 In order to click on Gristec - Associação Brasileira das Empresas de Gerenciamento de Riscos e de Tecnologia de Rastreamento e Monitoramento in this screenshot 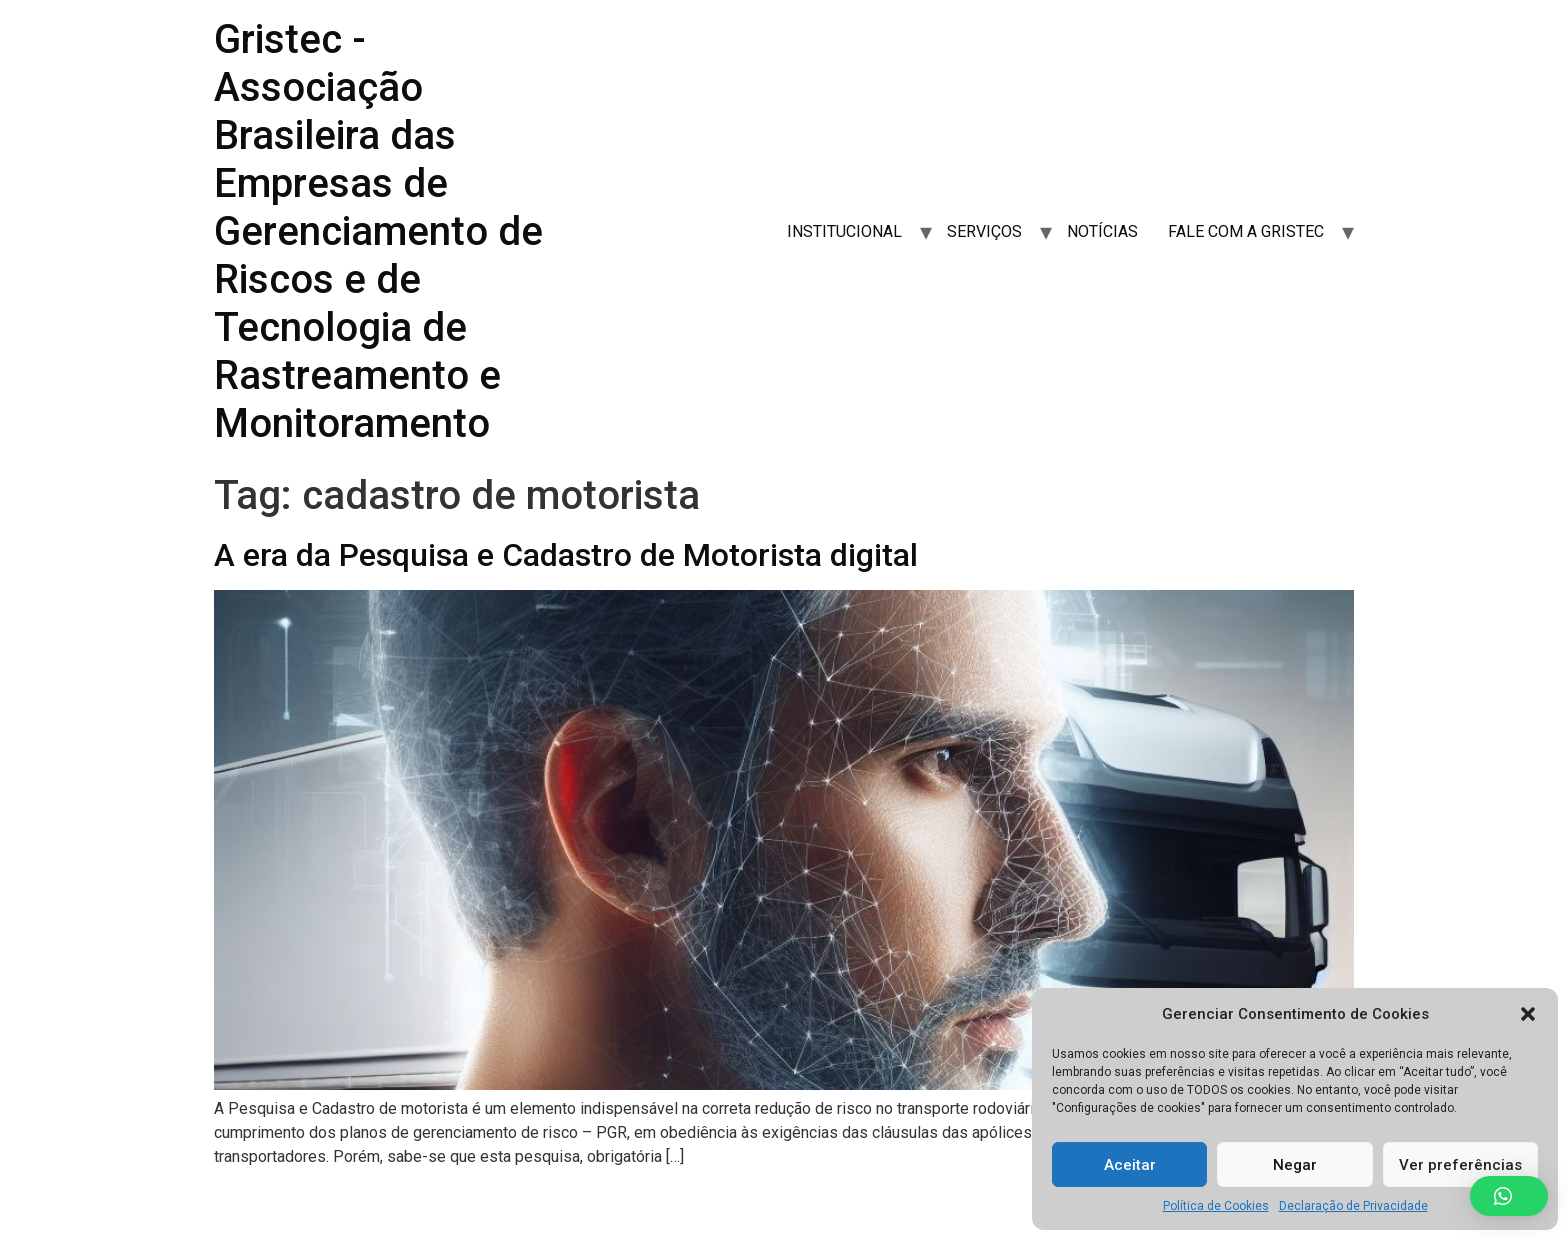, I will do `click(378, 231)`.